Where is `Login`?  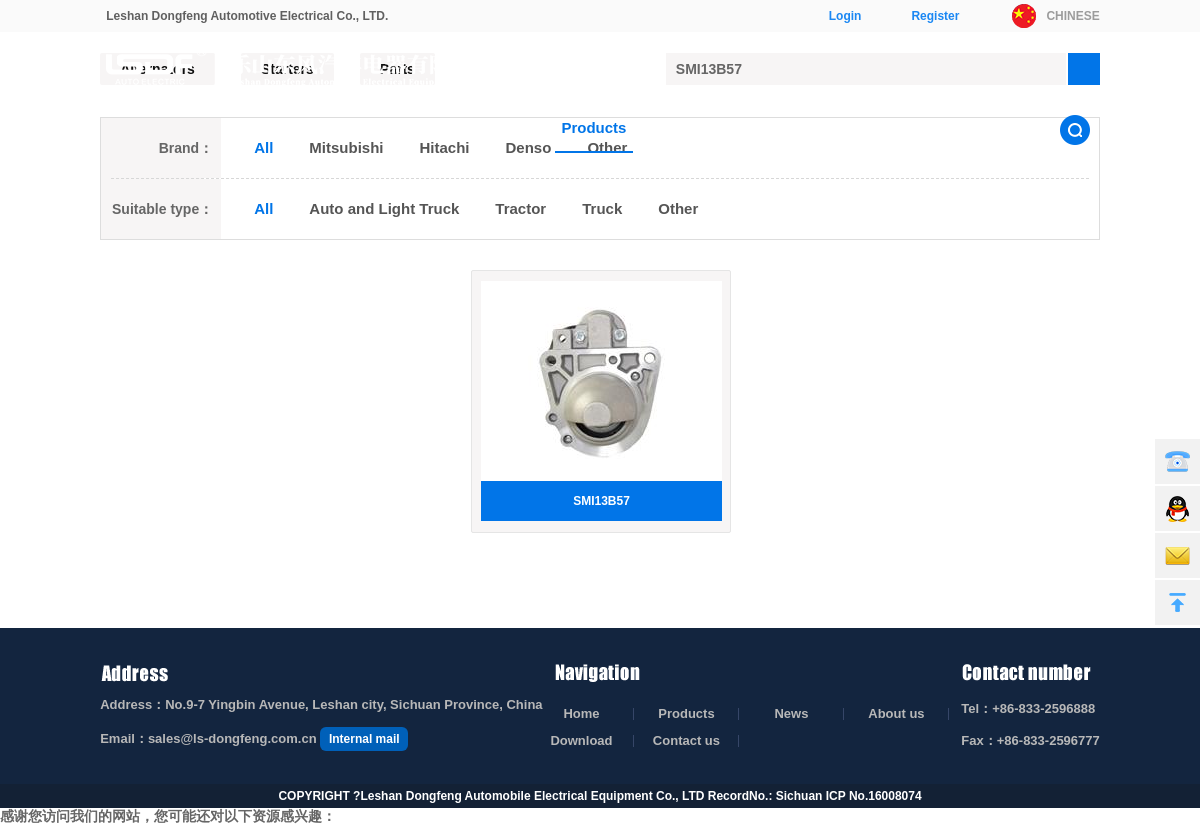 Login is located at coordinates (845, 16).